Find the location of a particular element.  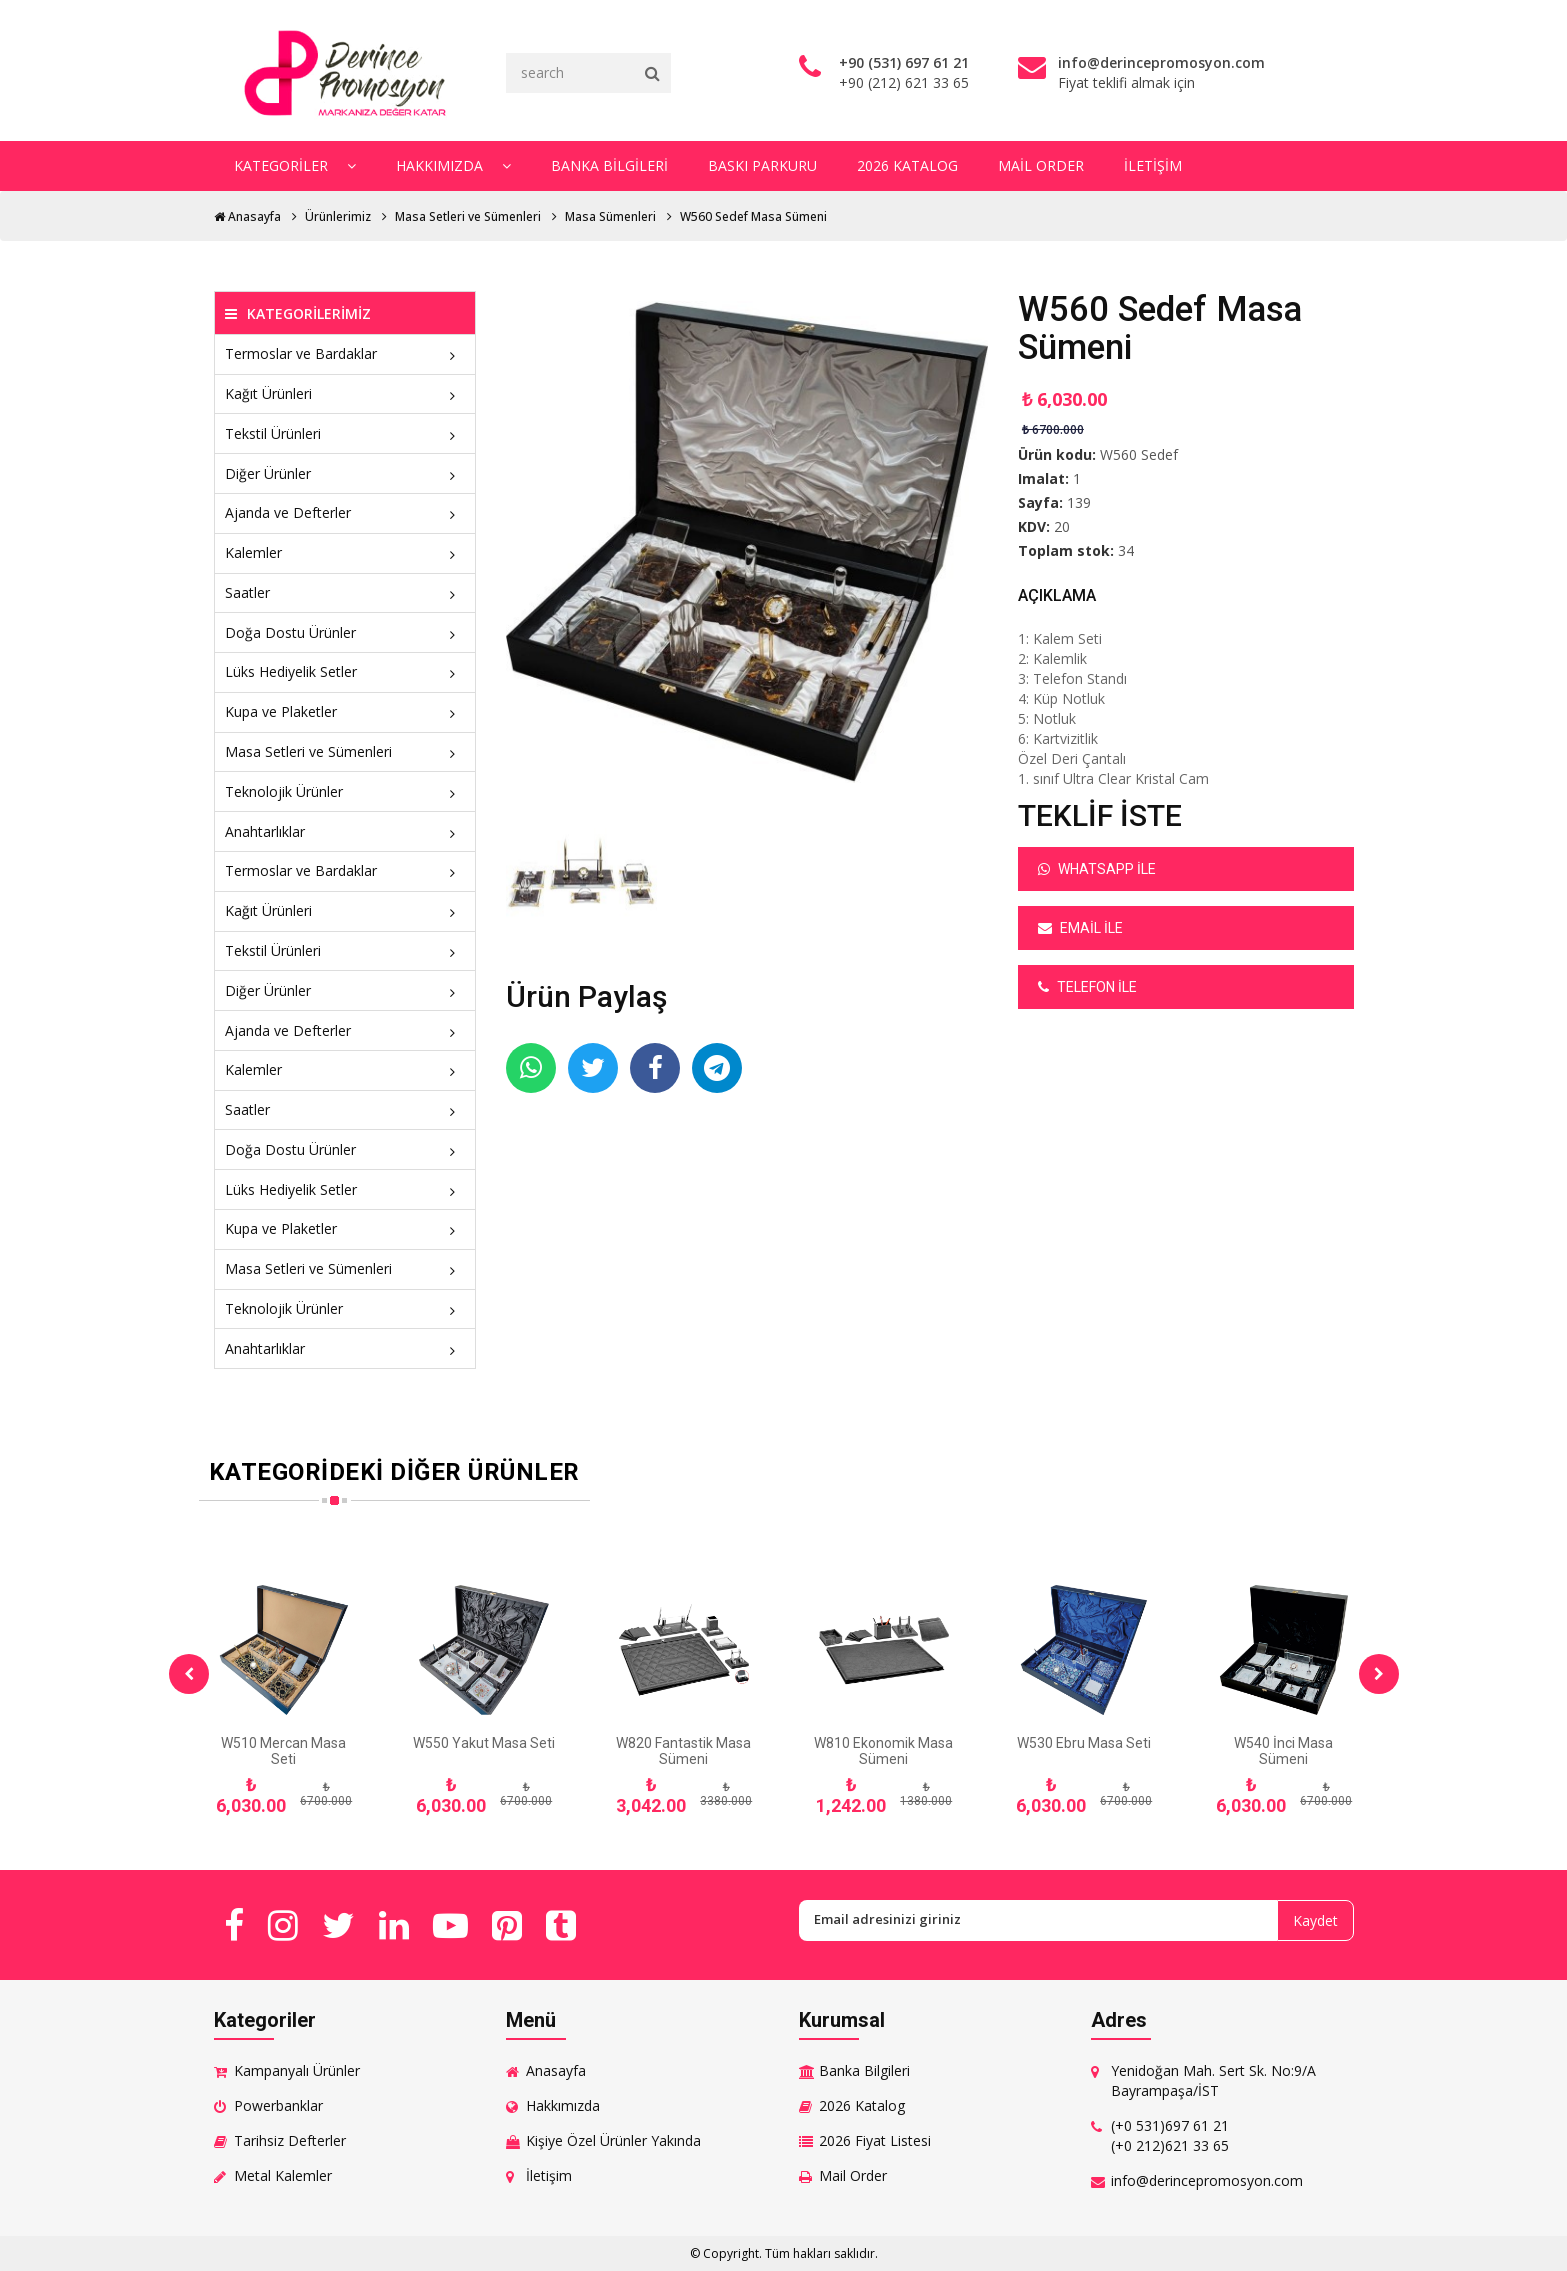

Termoslar ve Bardaklar is located at coordinates (345, 353).